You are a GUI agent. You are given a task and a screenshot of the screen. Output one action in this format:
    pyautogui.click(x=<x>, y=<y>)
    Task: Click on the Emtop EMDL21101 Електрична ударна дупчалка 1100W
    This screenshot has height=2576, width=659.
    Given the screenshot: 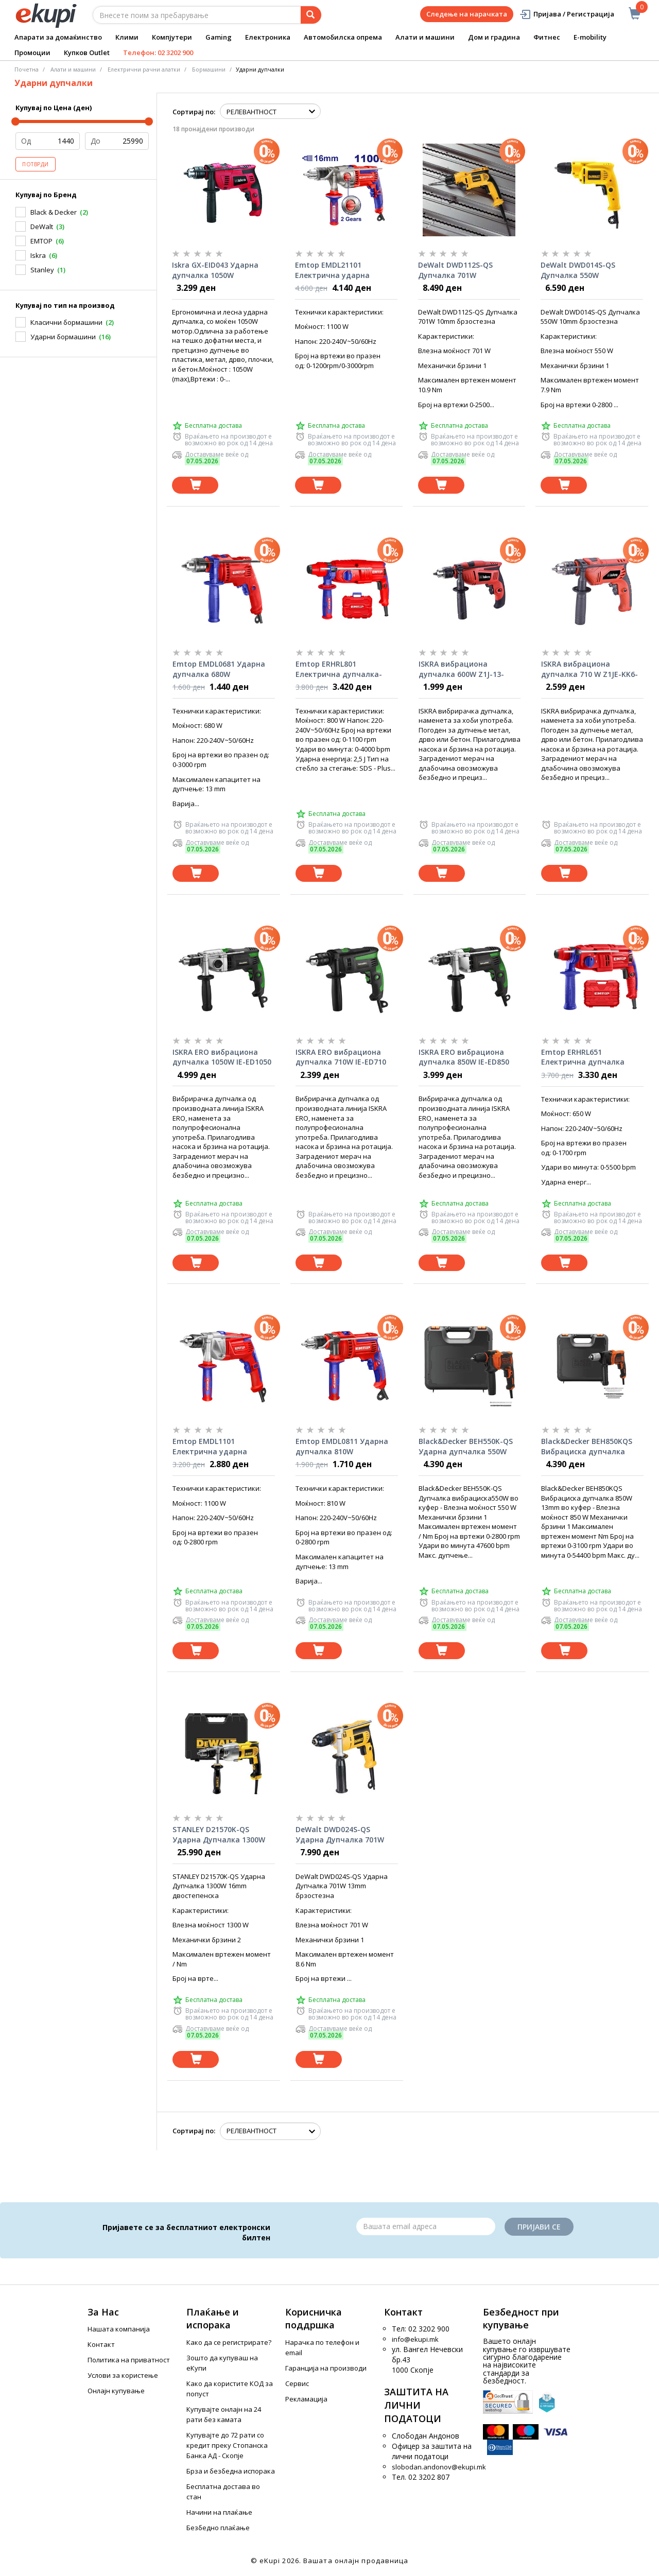 What is the action you would take?
    pyautogui.click(x=332, y=270)
    